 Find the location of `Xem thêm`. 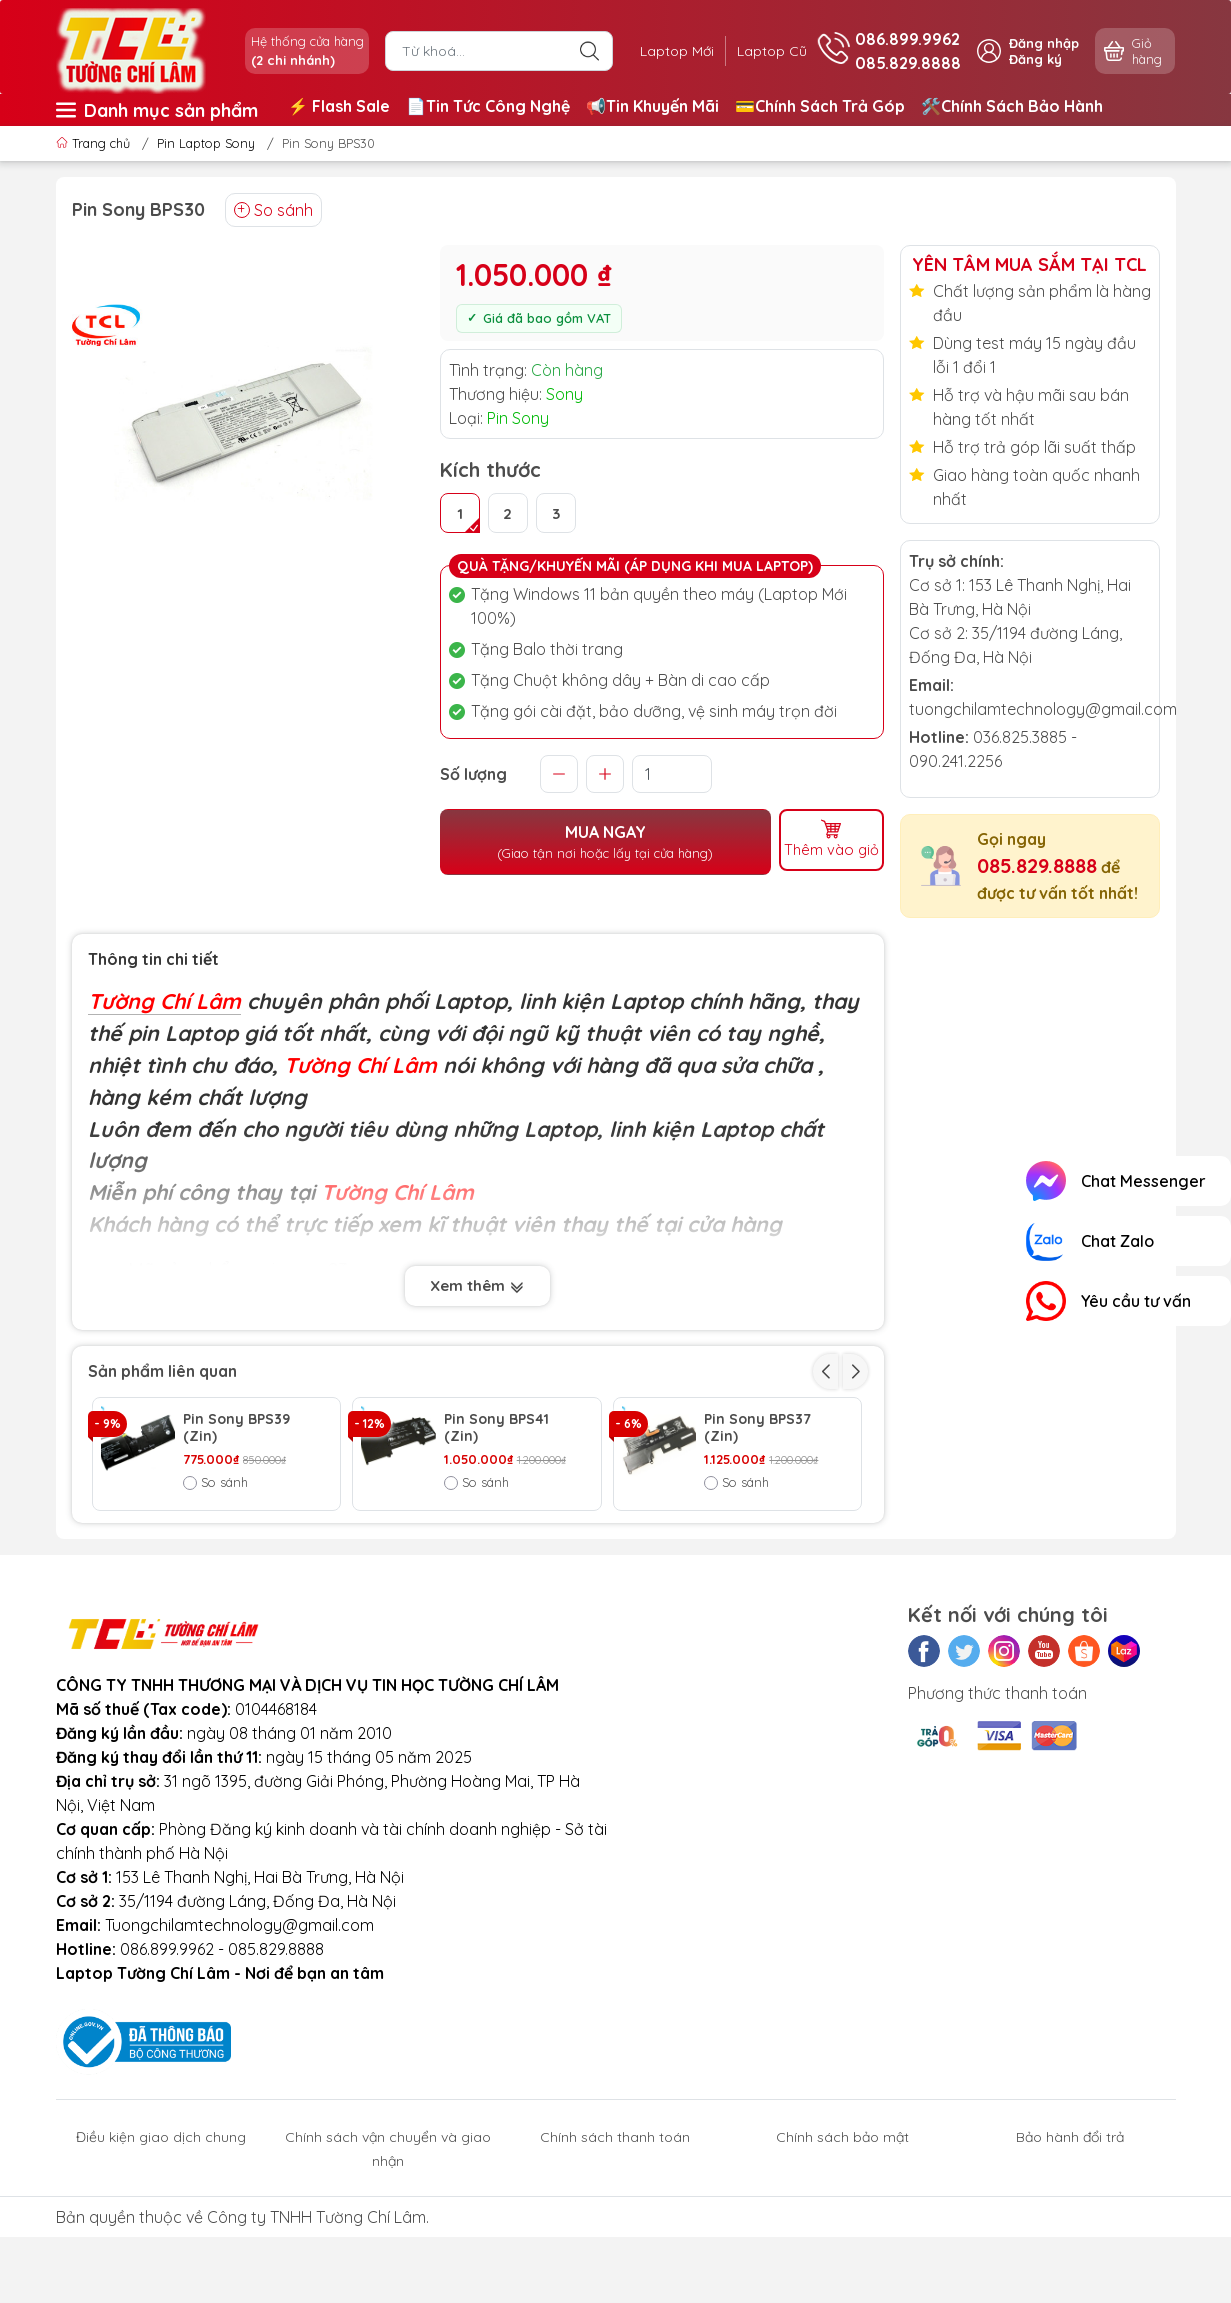

Xem thêm is located at coordinates (477, 1285).